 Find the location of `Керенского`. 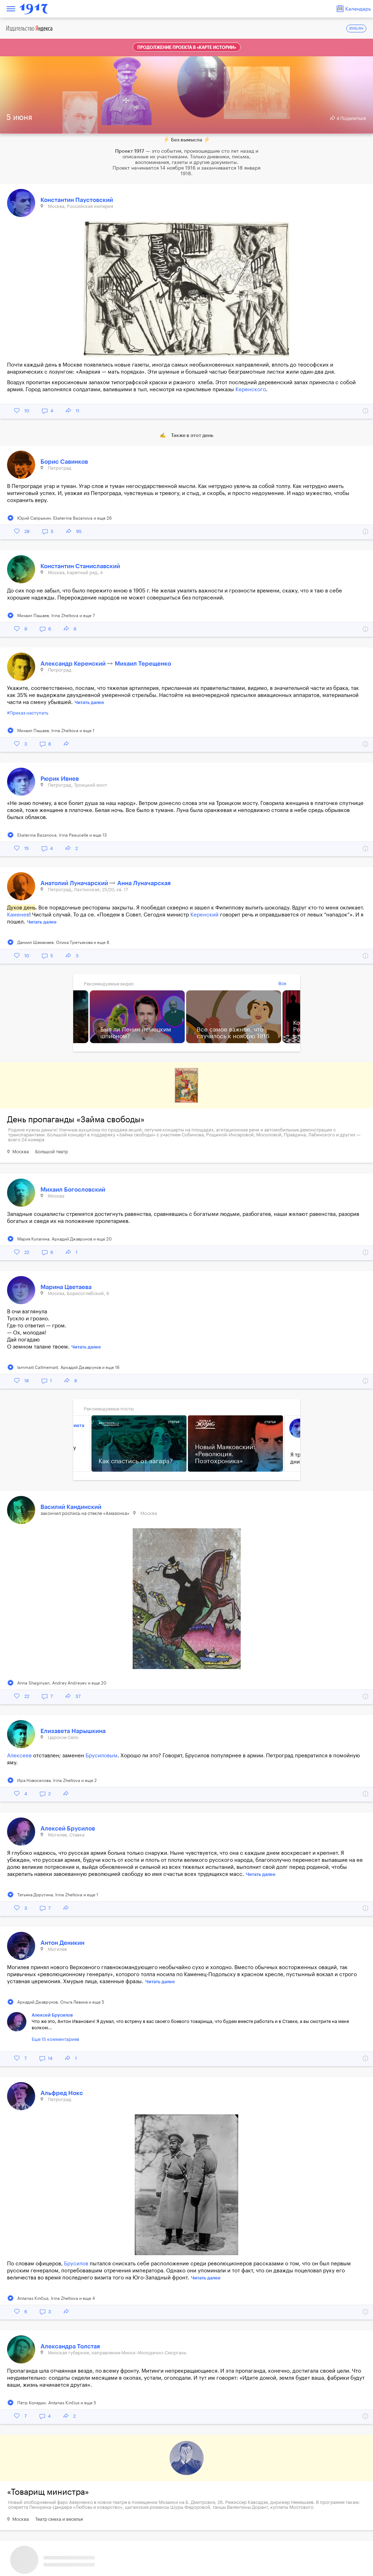

Керенского is located at coordinates (250, 389).